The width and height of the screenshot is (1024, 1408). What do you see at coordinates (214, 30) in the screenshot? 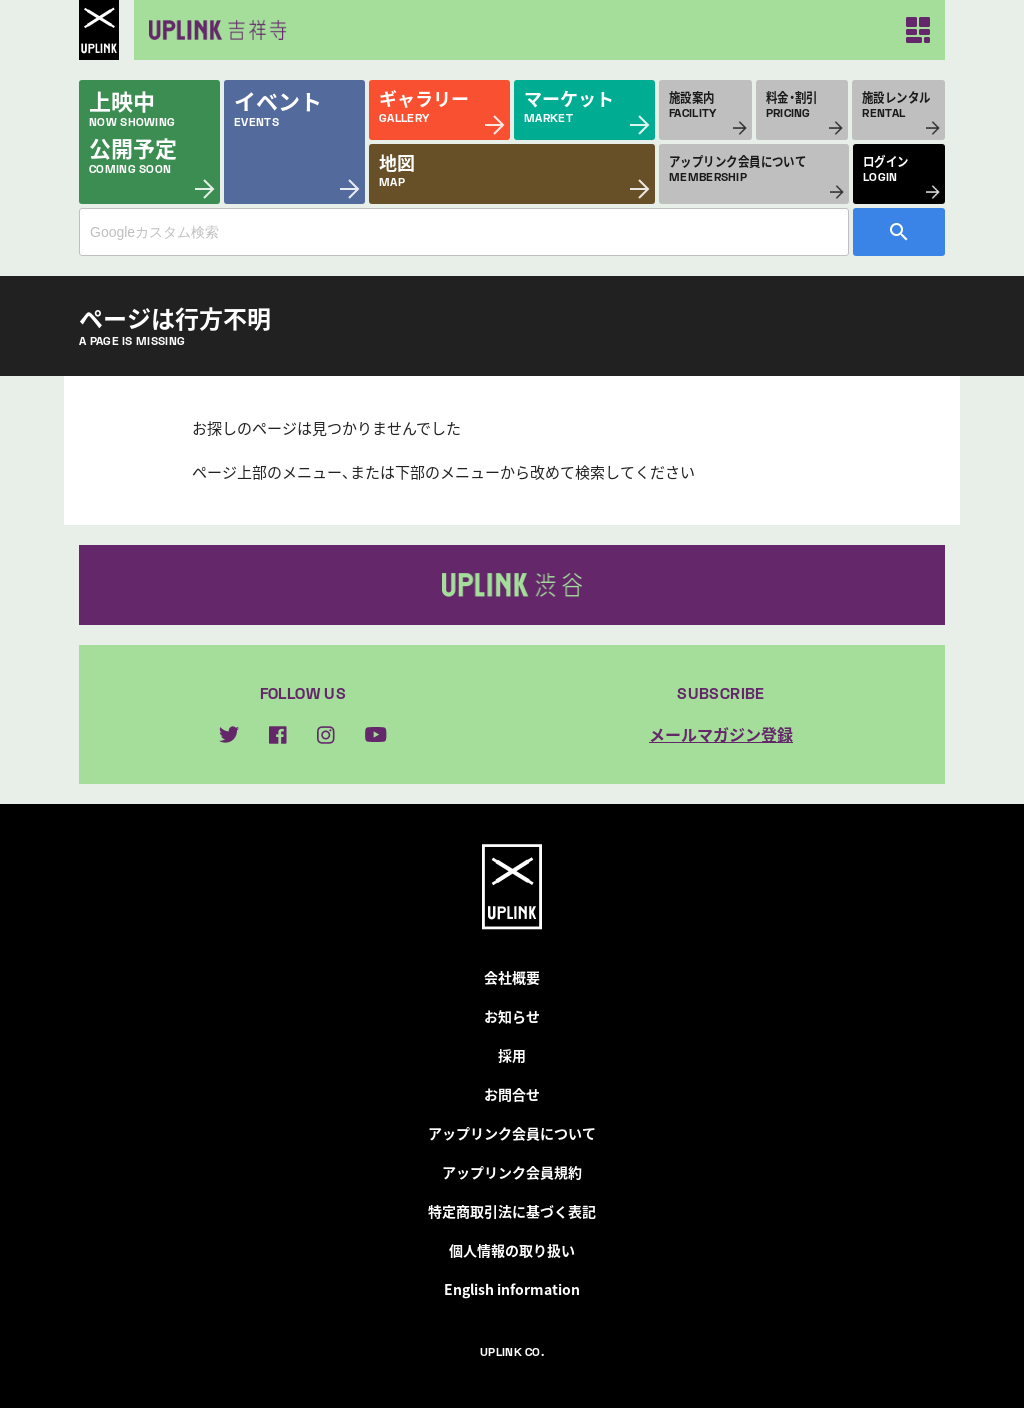
I see `アップリンク吉祥寺` at bounding box center [214, 30].